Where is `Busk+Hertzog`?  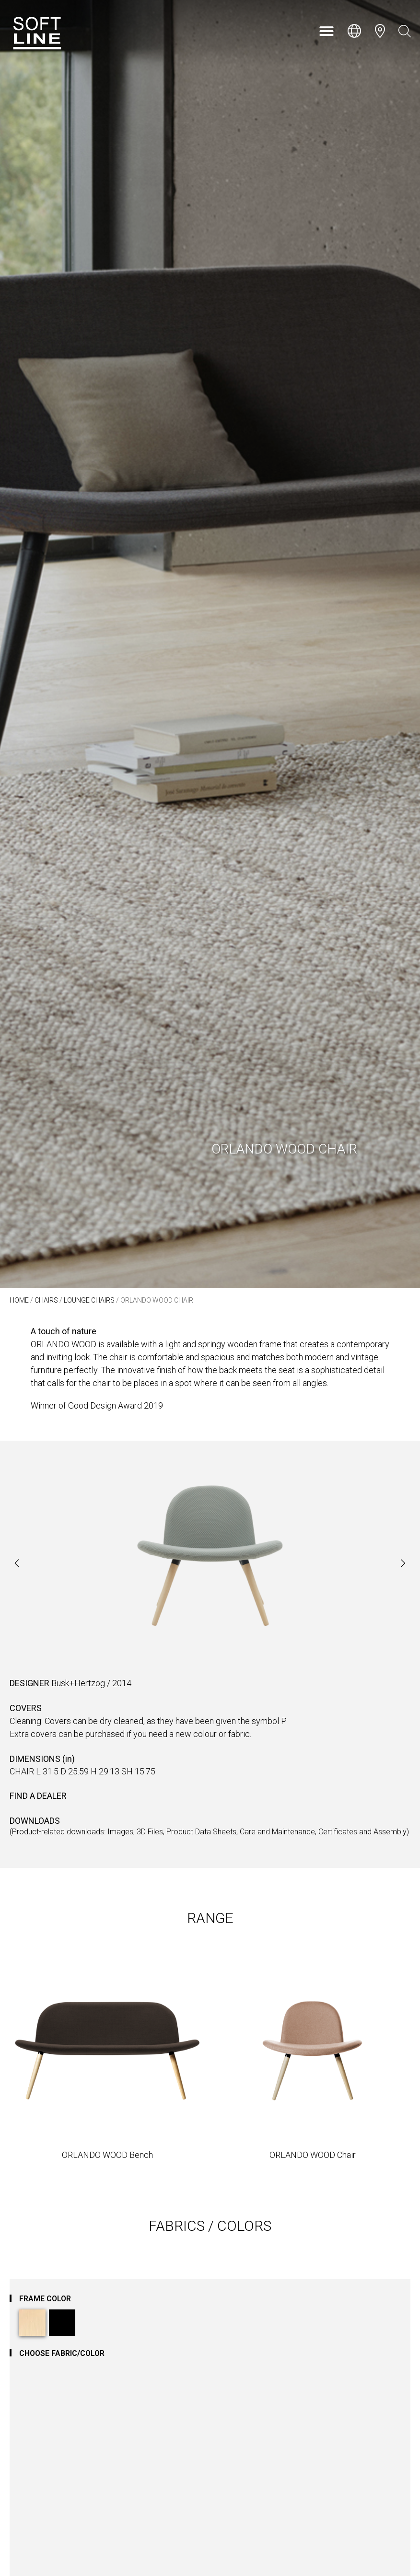
Busk+Hertzog is located at coordinates (78, 1683).